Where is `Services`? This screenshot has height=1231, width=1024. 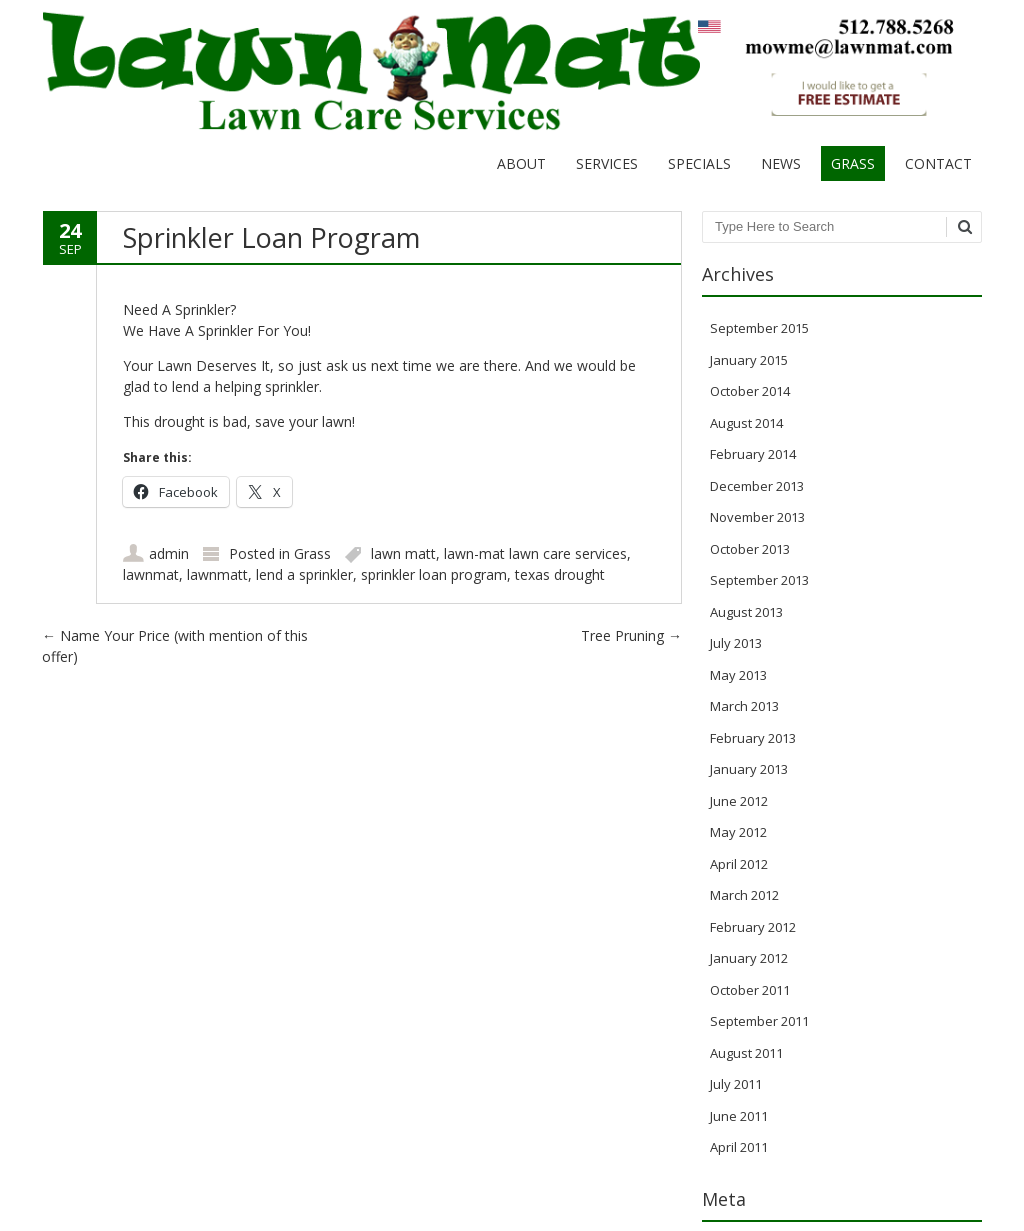
Services is located at coordinates (607, 163).